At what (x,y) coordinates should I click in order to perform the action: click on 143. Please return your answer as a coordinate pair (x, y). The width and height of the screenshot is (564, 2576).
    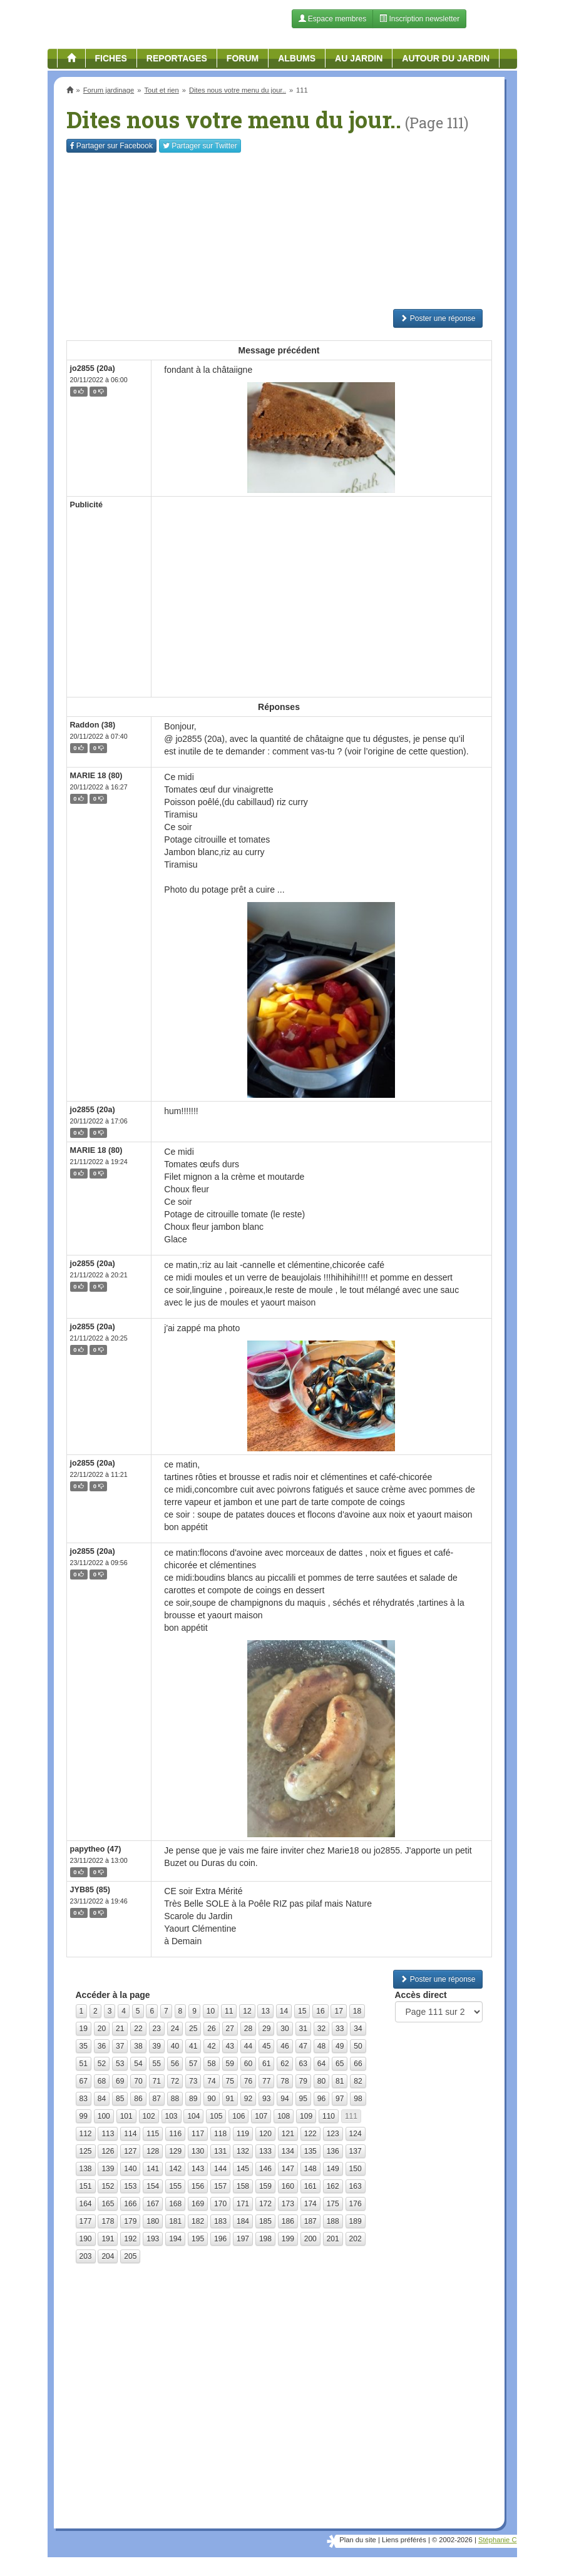
    Looking at the image, I should click on (198, 2168).